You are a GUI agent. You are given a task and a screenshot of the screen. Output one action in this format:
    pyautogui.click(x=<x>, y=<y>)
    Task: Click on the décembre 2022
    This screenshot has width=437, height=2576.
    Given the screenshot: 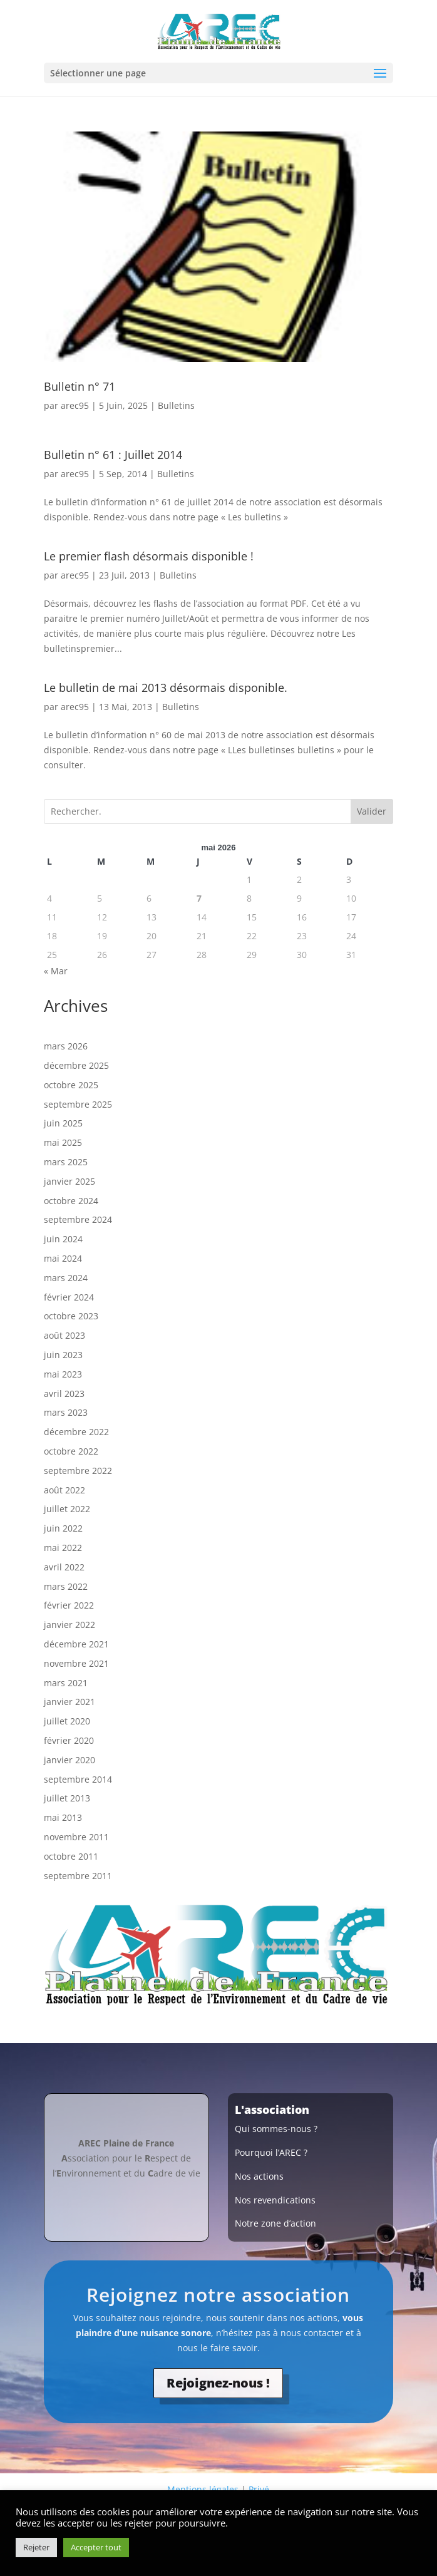 What is the action you would take?
    pyautogui.click(x=76, y=1432)
    